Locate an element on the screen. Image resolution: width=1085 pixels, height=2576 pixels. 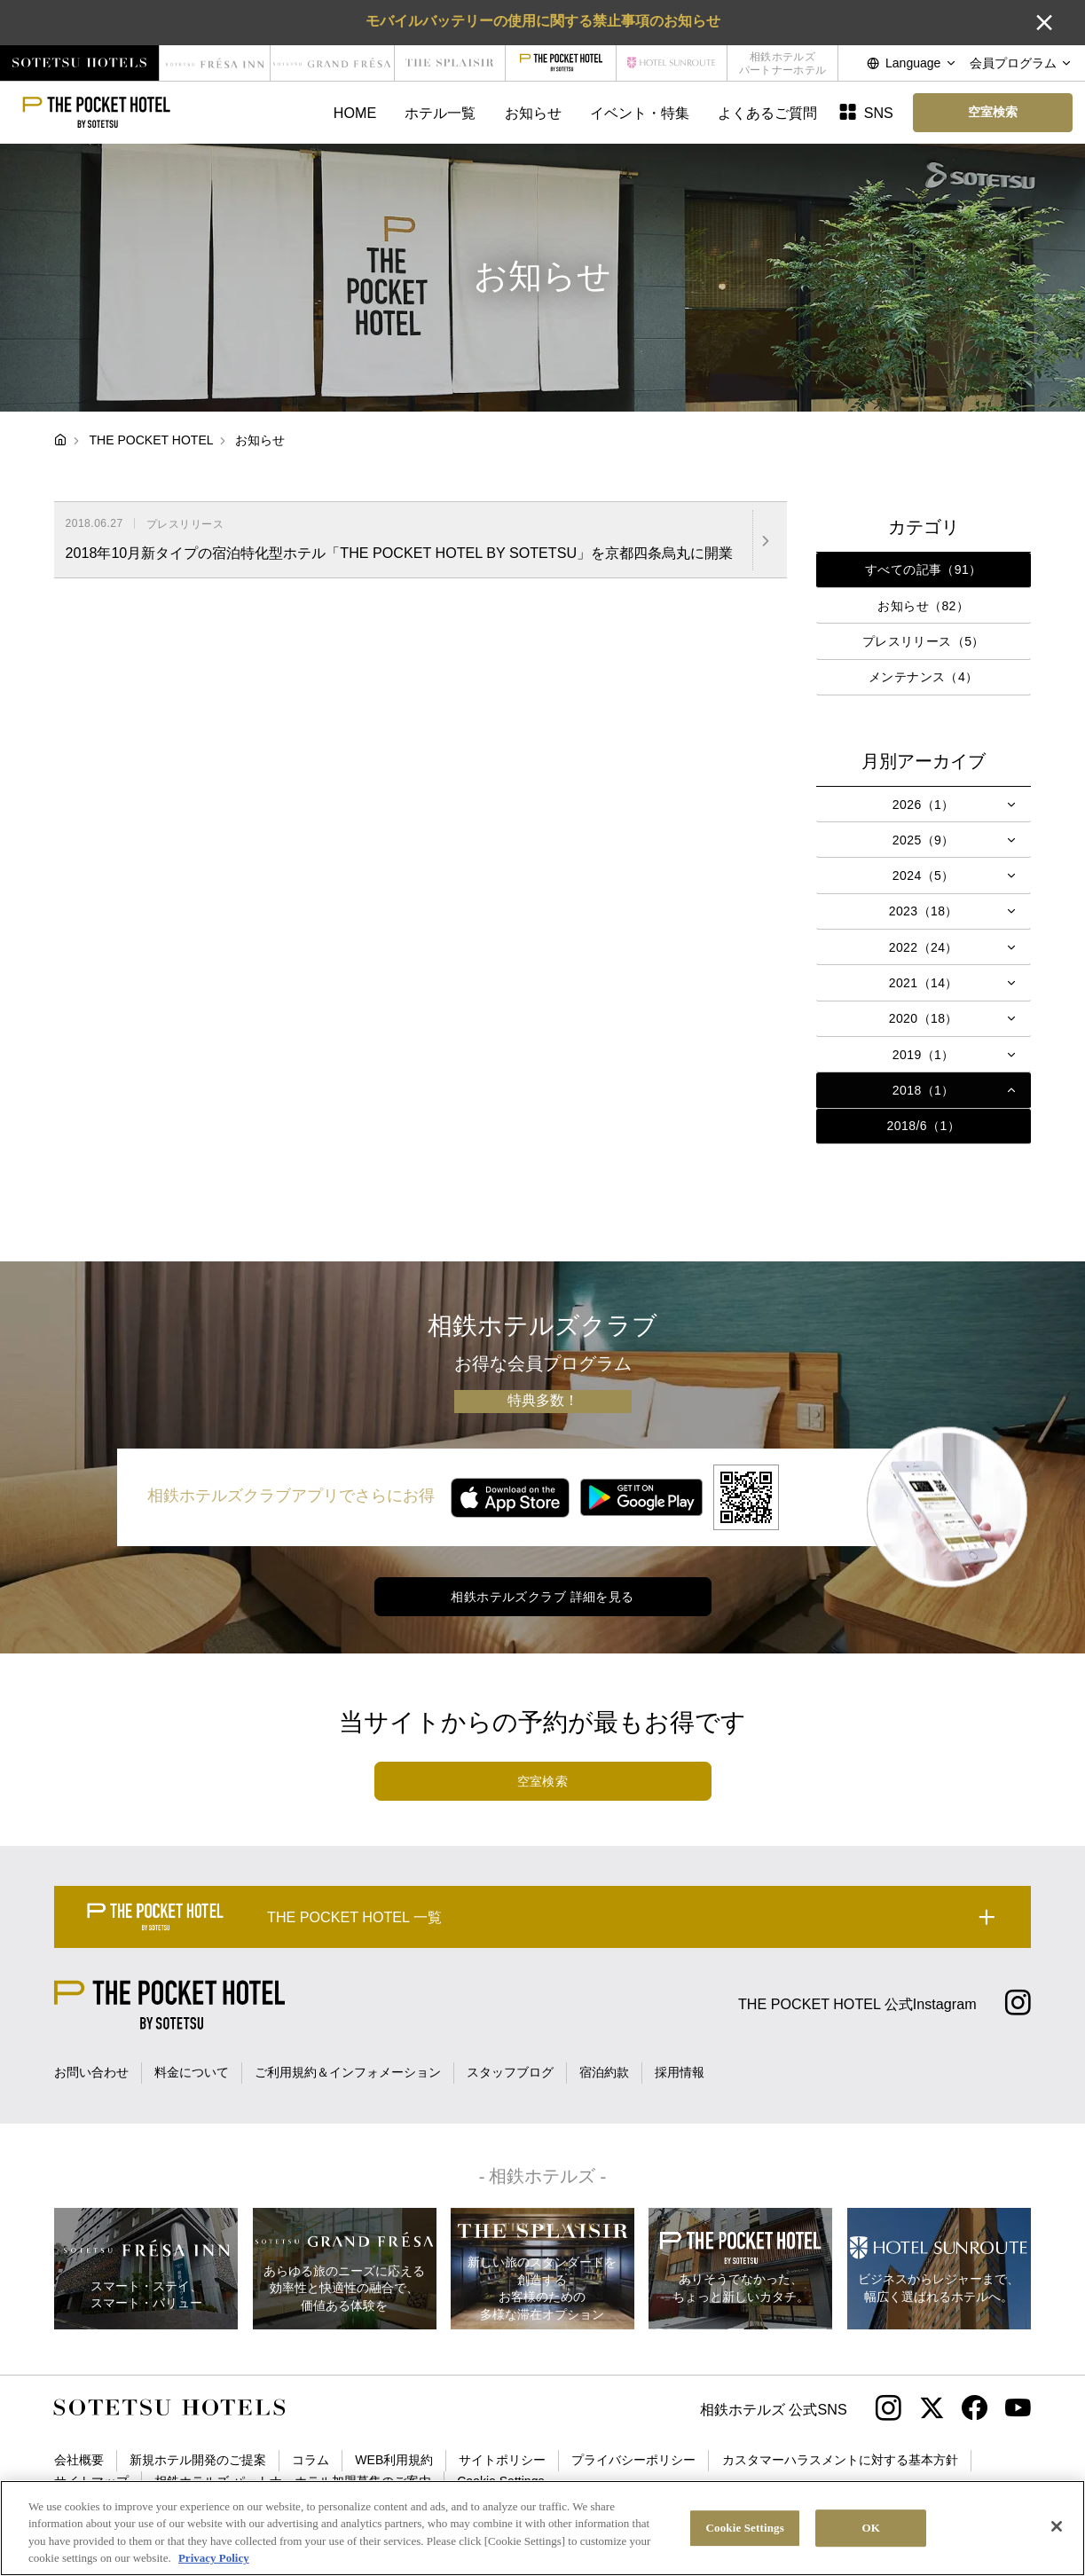
新規ホテル開発のご提案 is located at coordinates (198, 2460).